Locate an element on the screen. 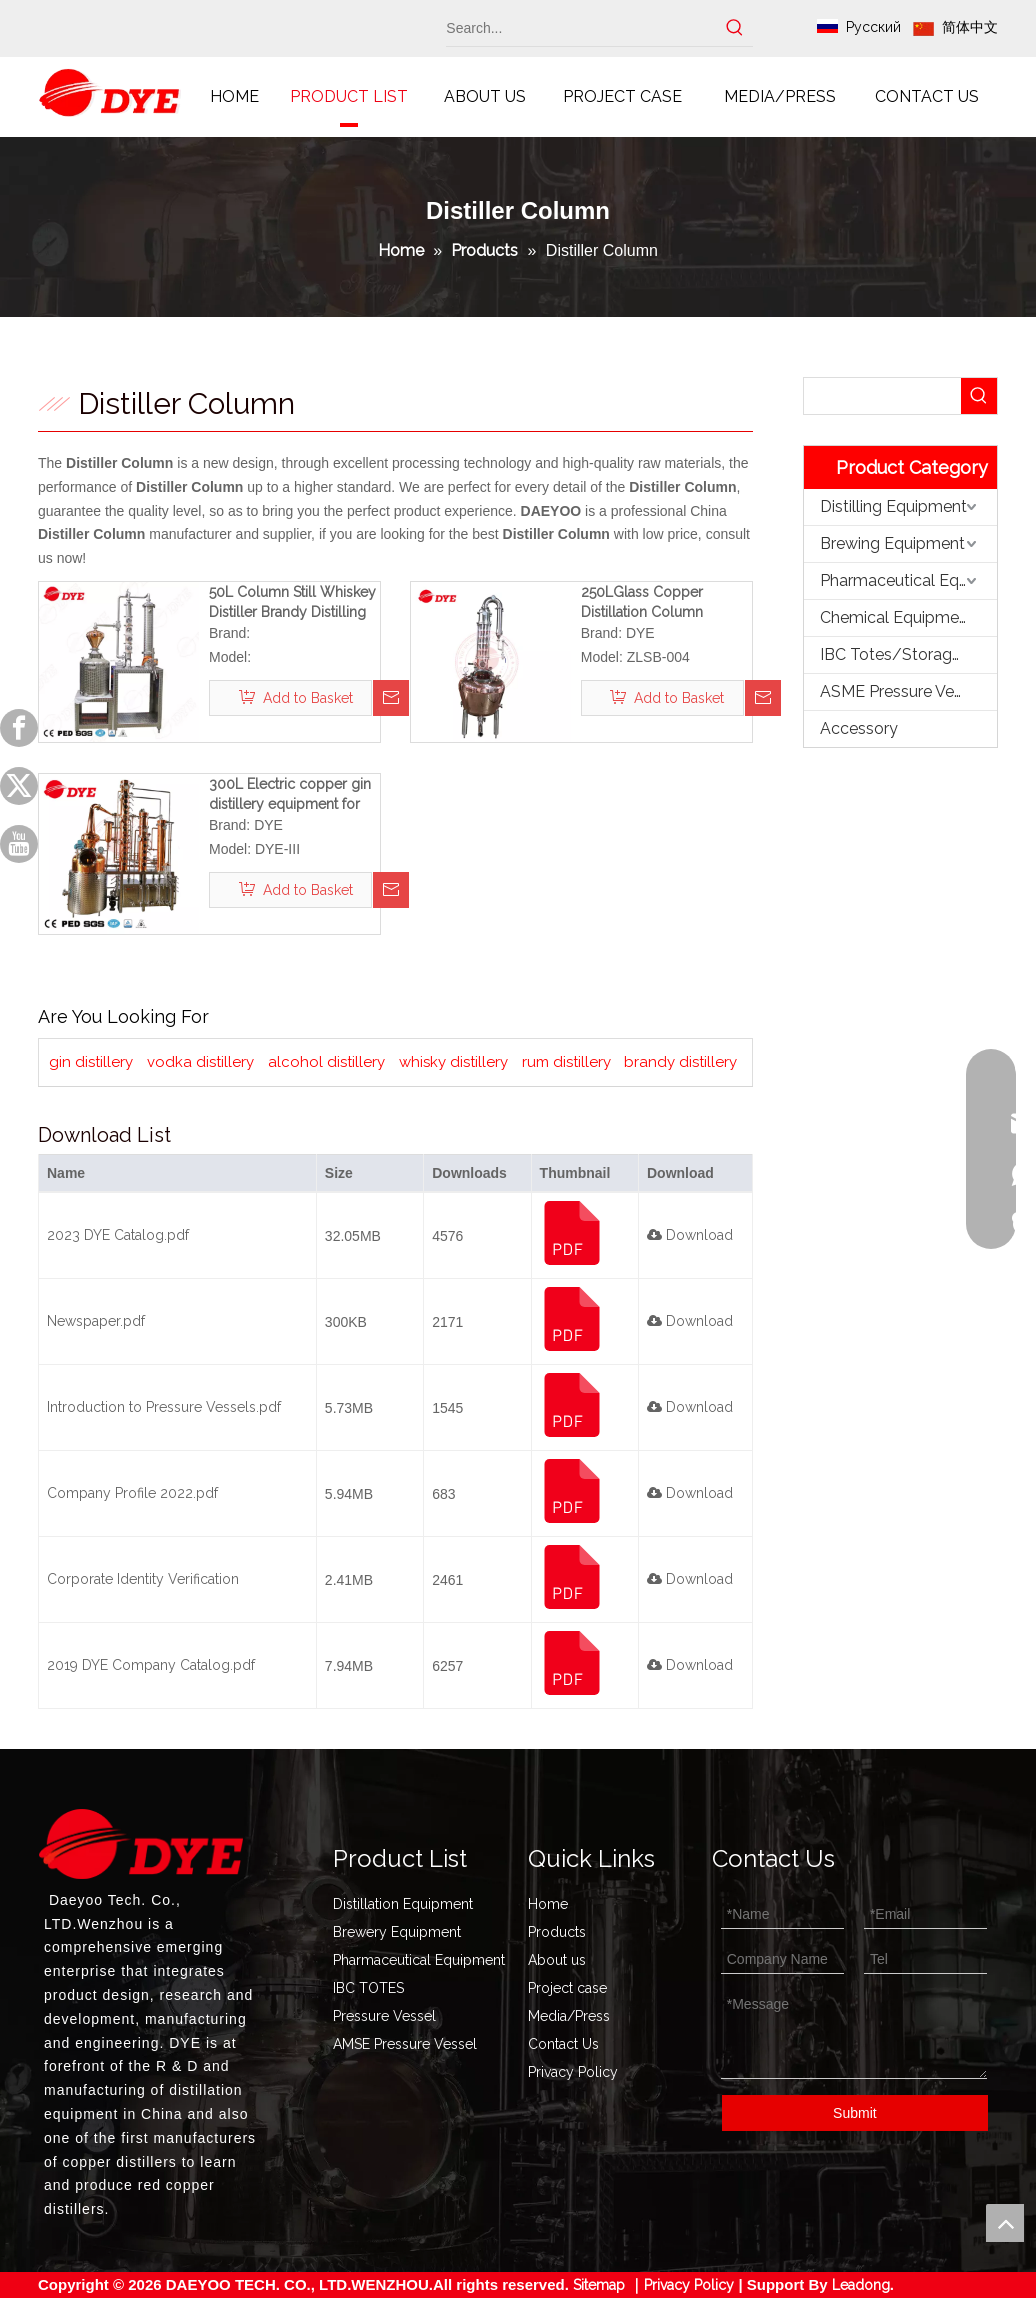  [Twitter] is located at coordinates (19, 786).